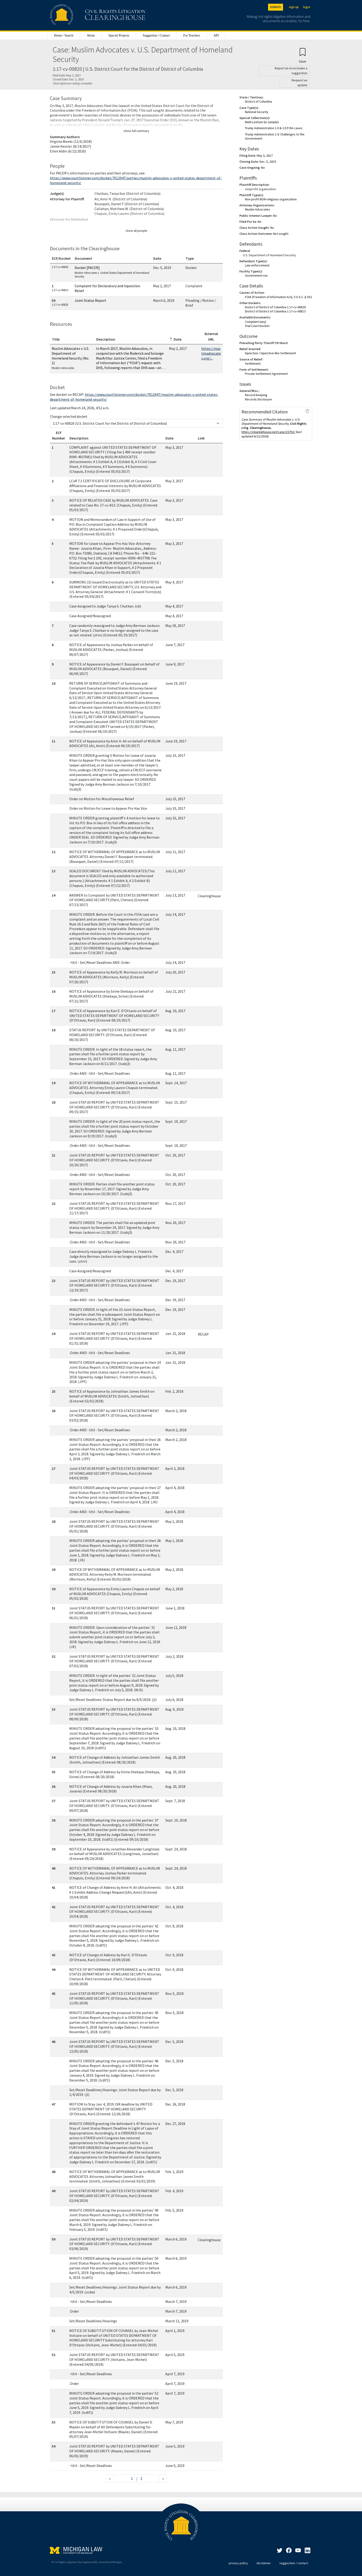 This screenshot has height=2576, width=362. What do you see at coordinates (63, 35) in the screenshot?
I see `Home / Search` at bounding box center [63, 35].